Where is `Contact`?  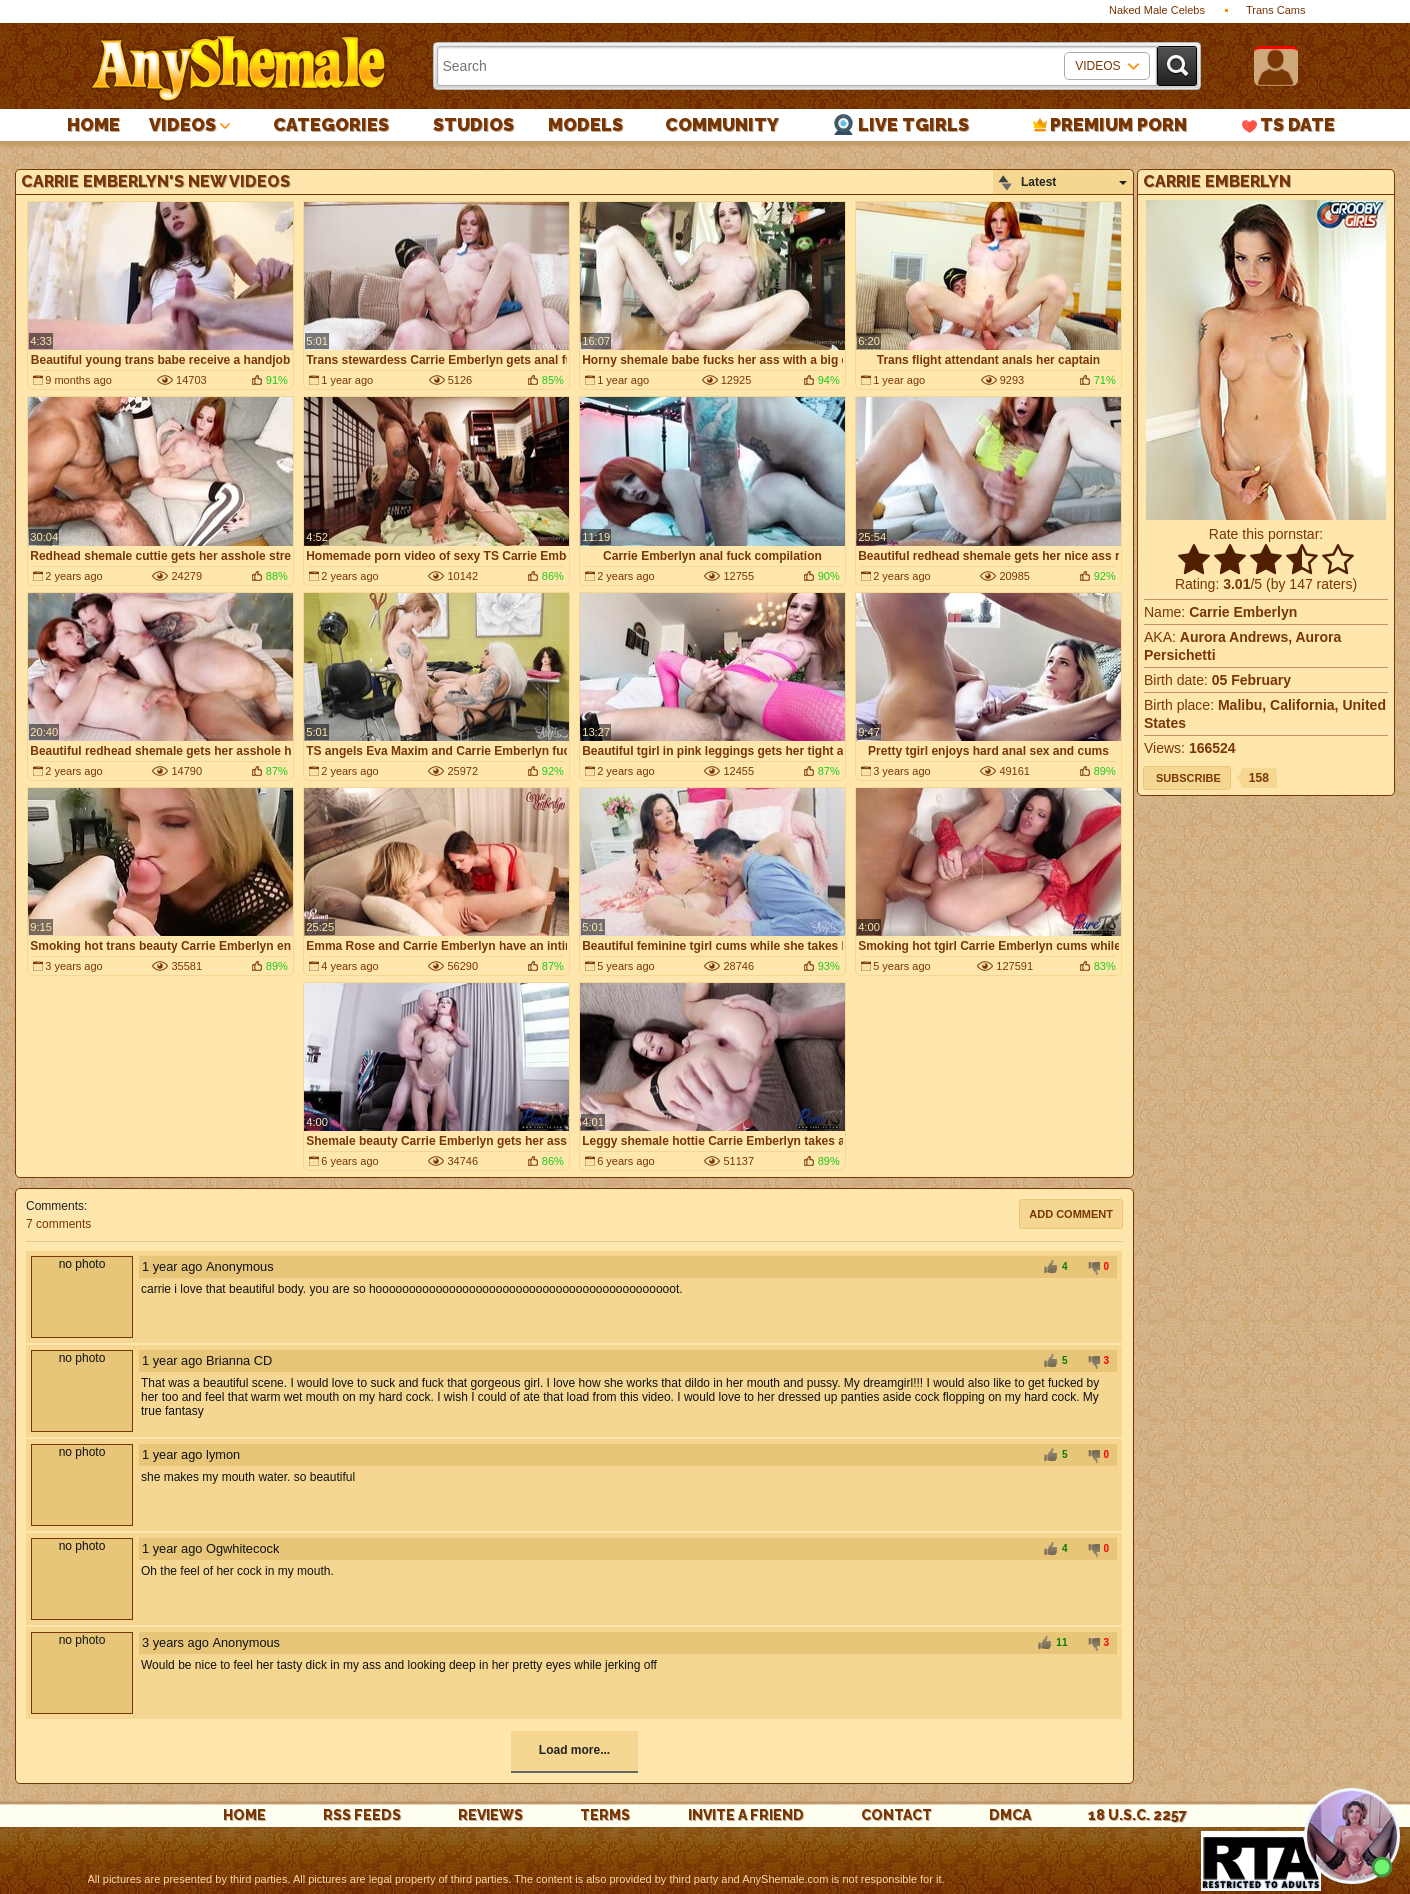 Contact is located at coordinates (896, 1815).